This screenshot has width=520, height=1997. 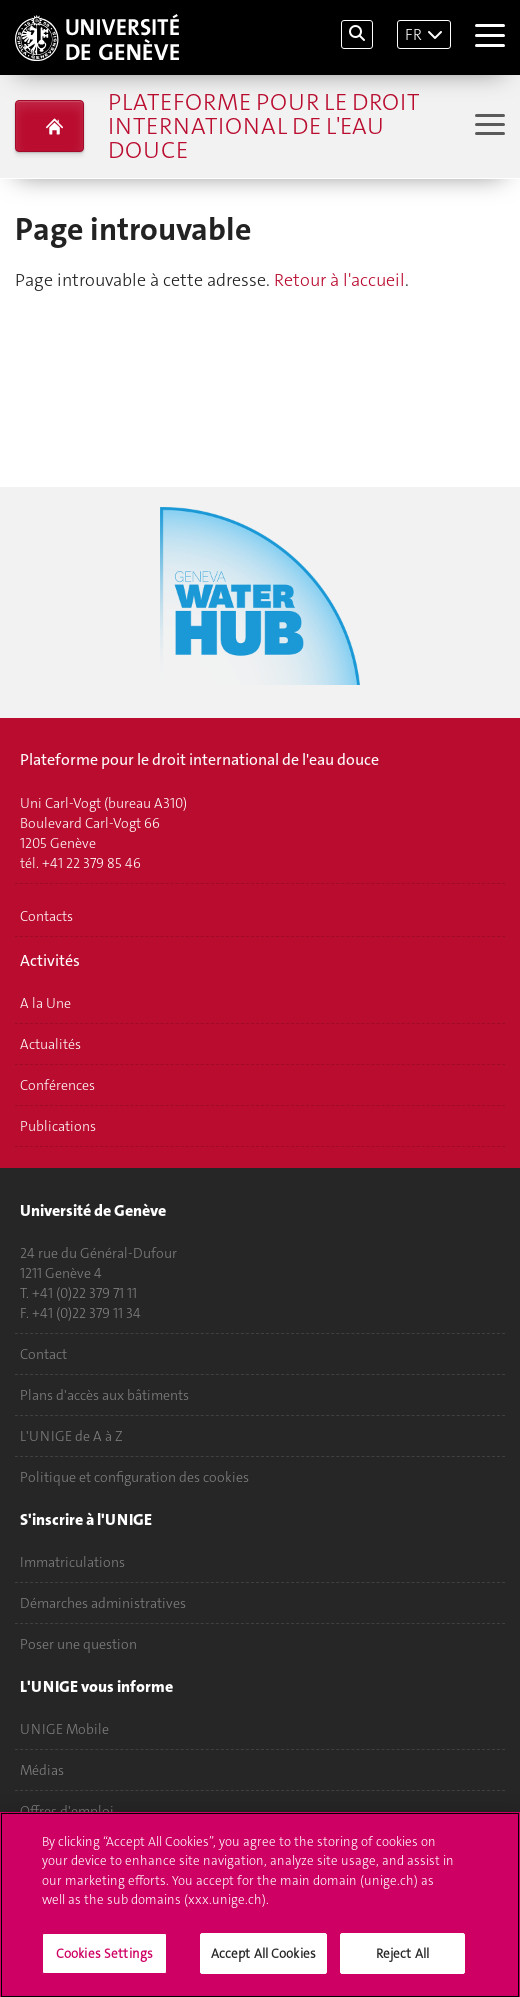 What do you see at coordinates (67, 1811) in the screenshot?
I see `Offres d'emploi` at bounding box center [67, 1811].